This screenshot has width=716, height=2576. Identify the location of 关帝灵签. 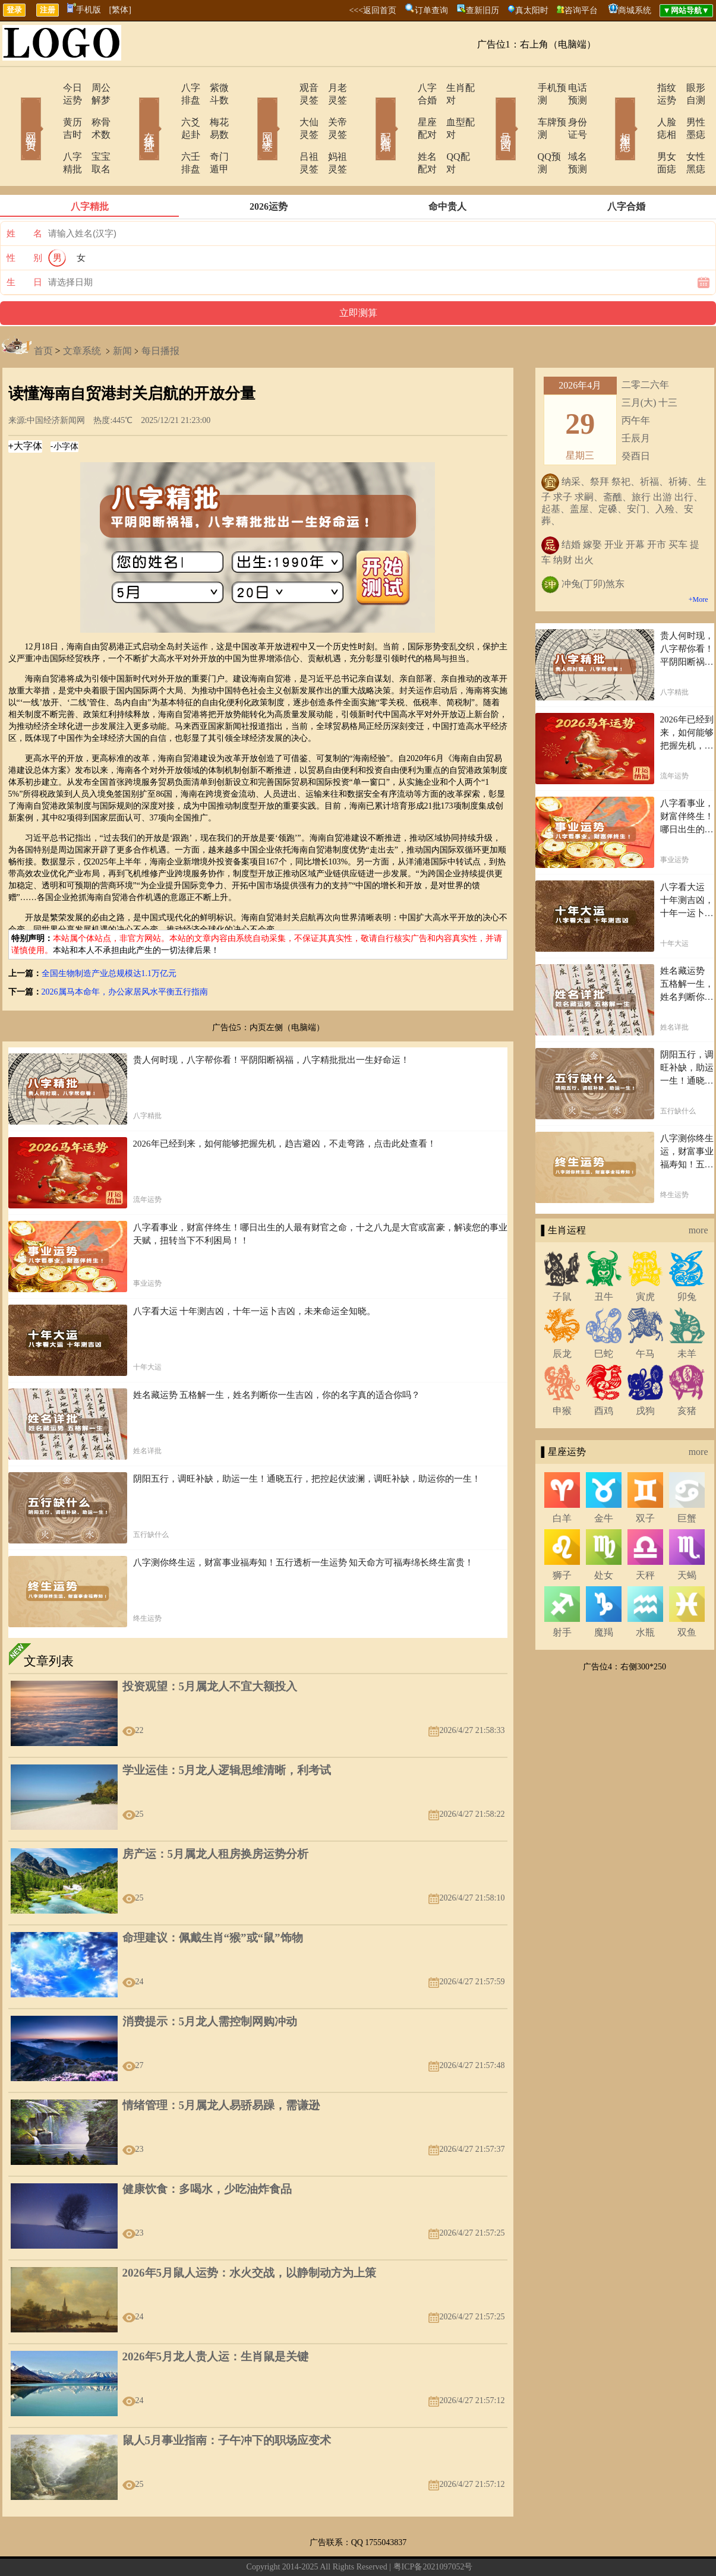
(332, 110).